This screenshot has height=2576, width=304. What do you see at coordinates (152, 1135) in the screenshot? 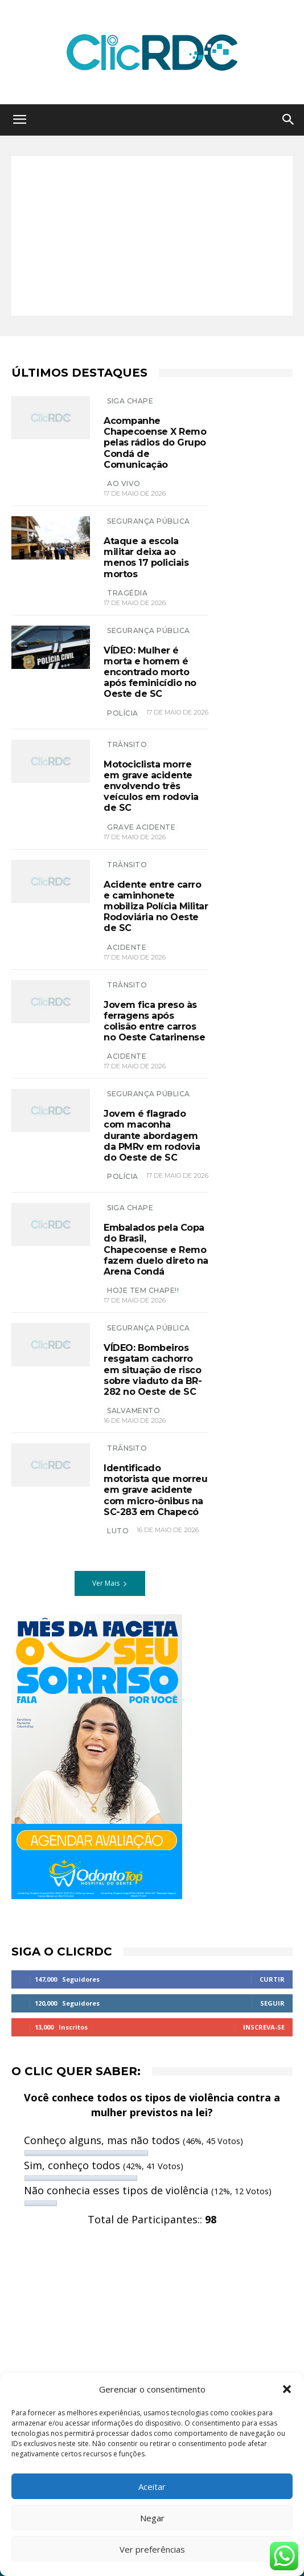
I see `Jovem é flagrado com maconha durante abordagem da PMRv em rodovia do Oeste de SC` at bounding box center [152, 1135].